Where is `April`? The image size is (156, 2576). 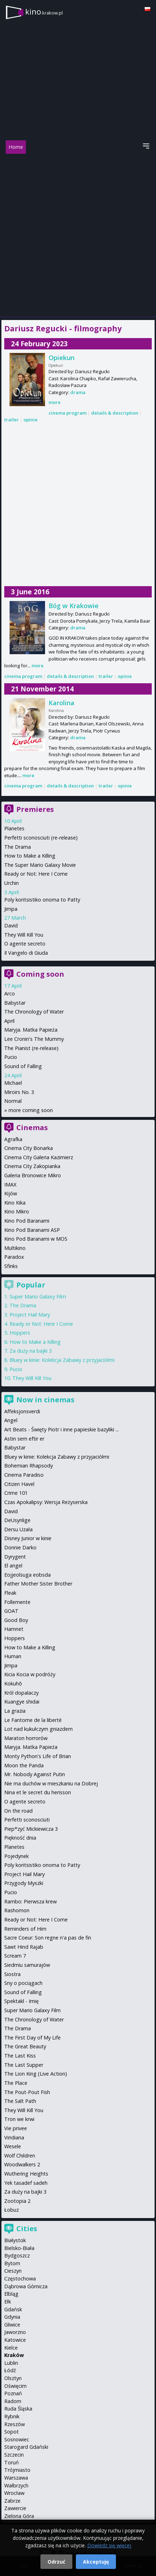 April is located at coordinates (9, 1020).